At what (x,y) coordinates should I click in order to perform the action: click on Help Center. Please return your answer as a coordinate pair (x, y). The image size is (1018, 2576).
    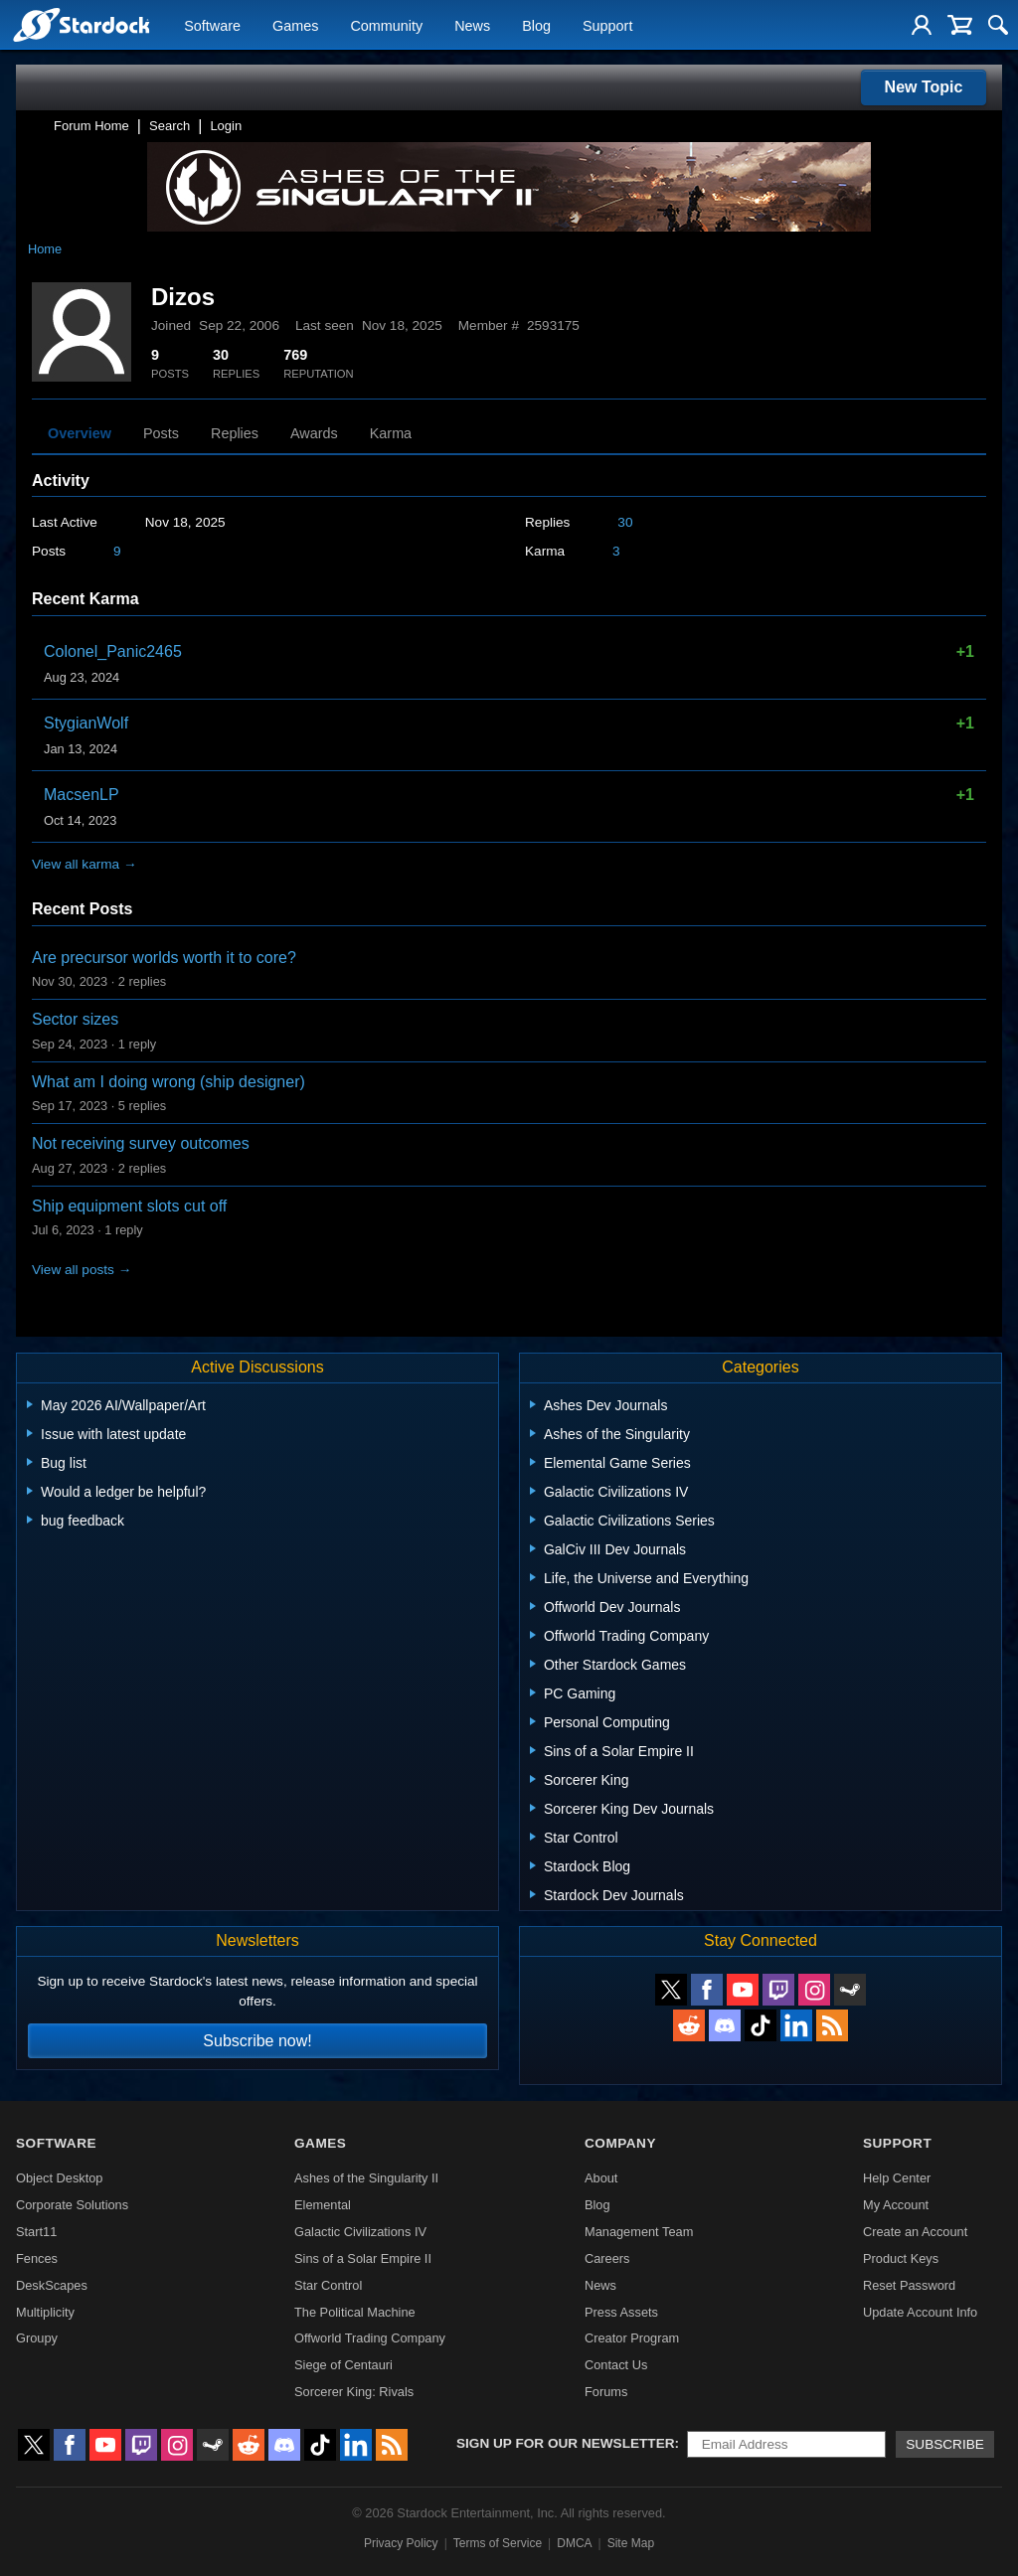
    Looking at the image, I should click on (897, 2178).